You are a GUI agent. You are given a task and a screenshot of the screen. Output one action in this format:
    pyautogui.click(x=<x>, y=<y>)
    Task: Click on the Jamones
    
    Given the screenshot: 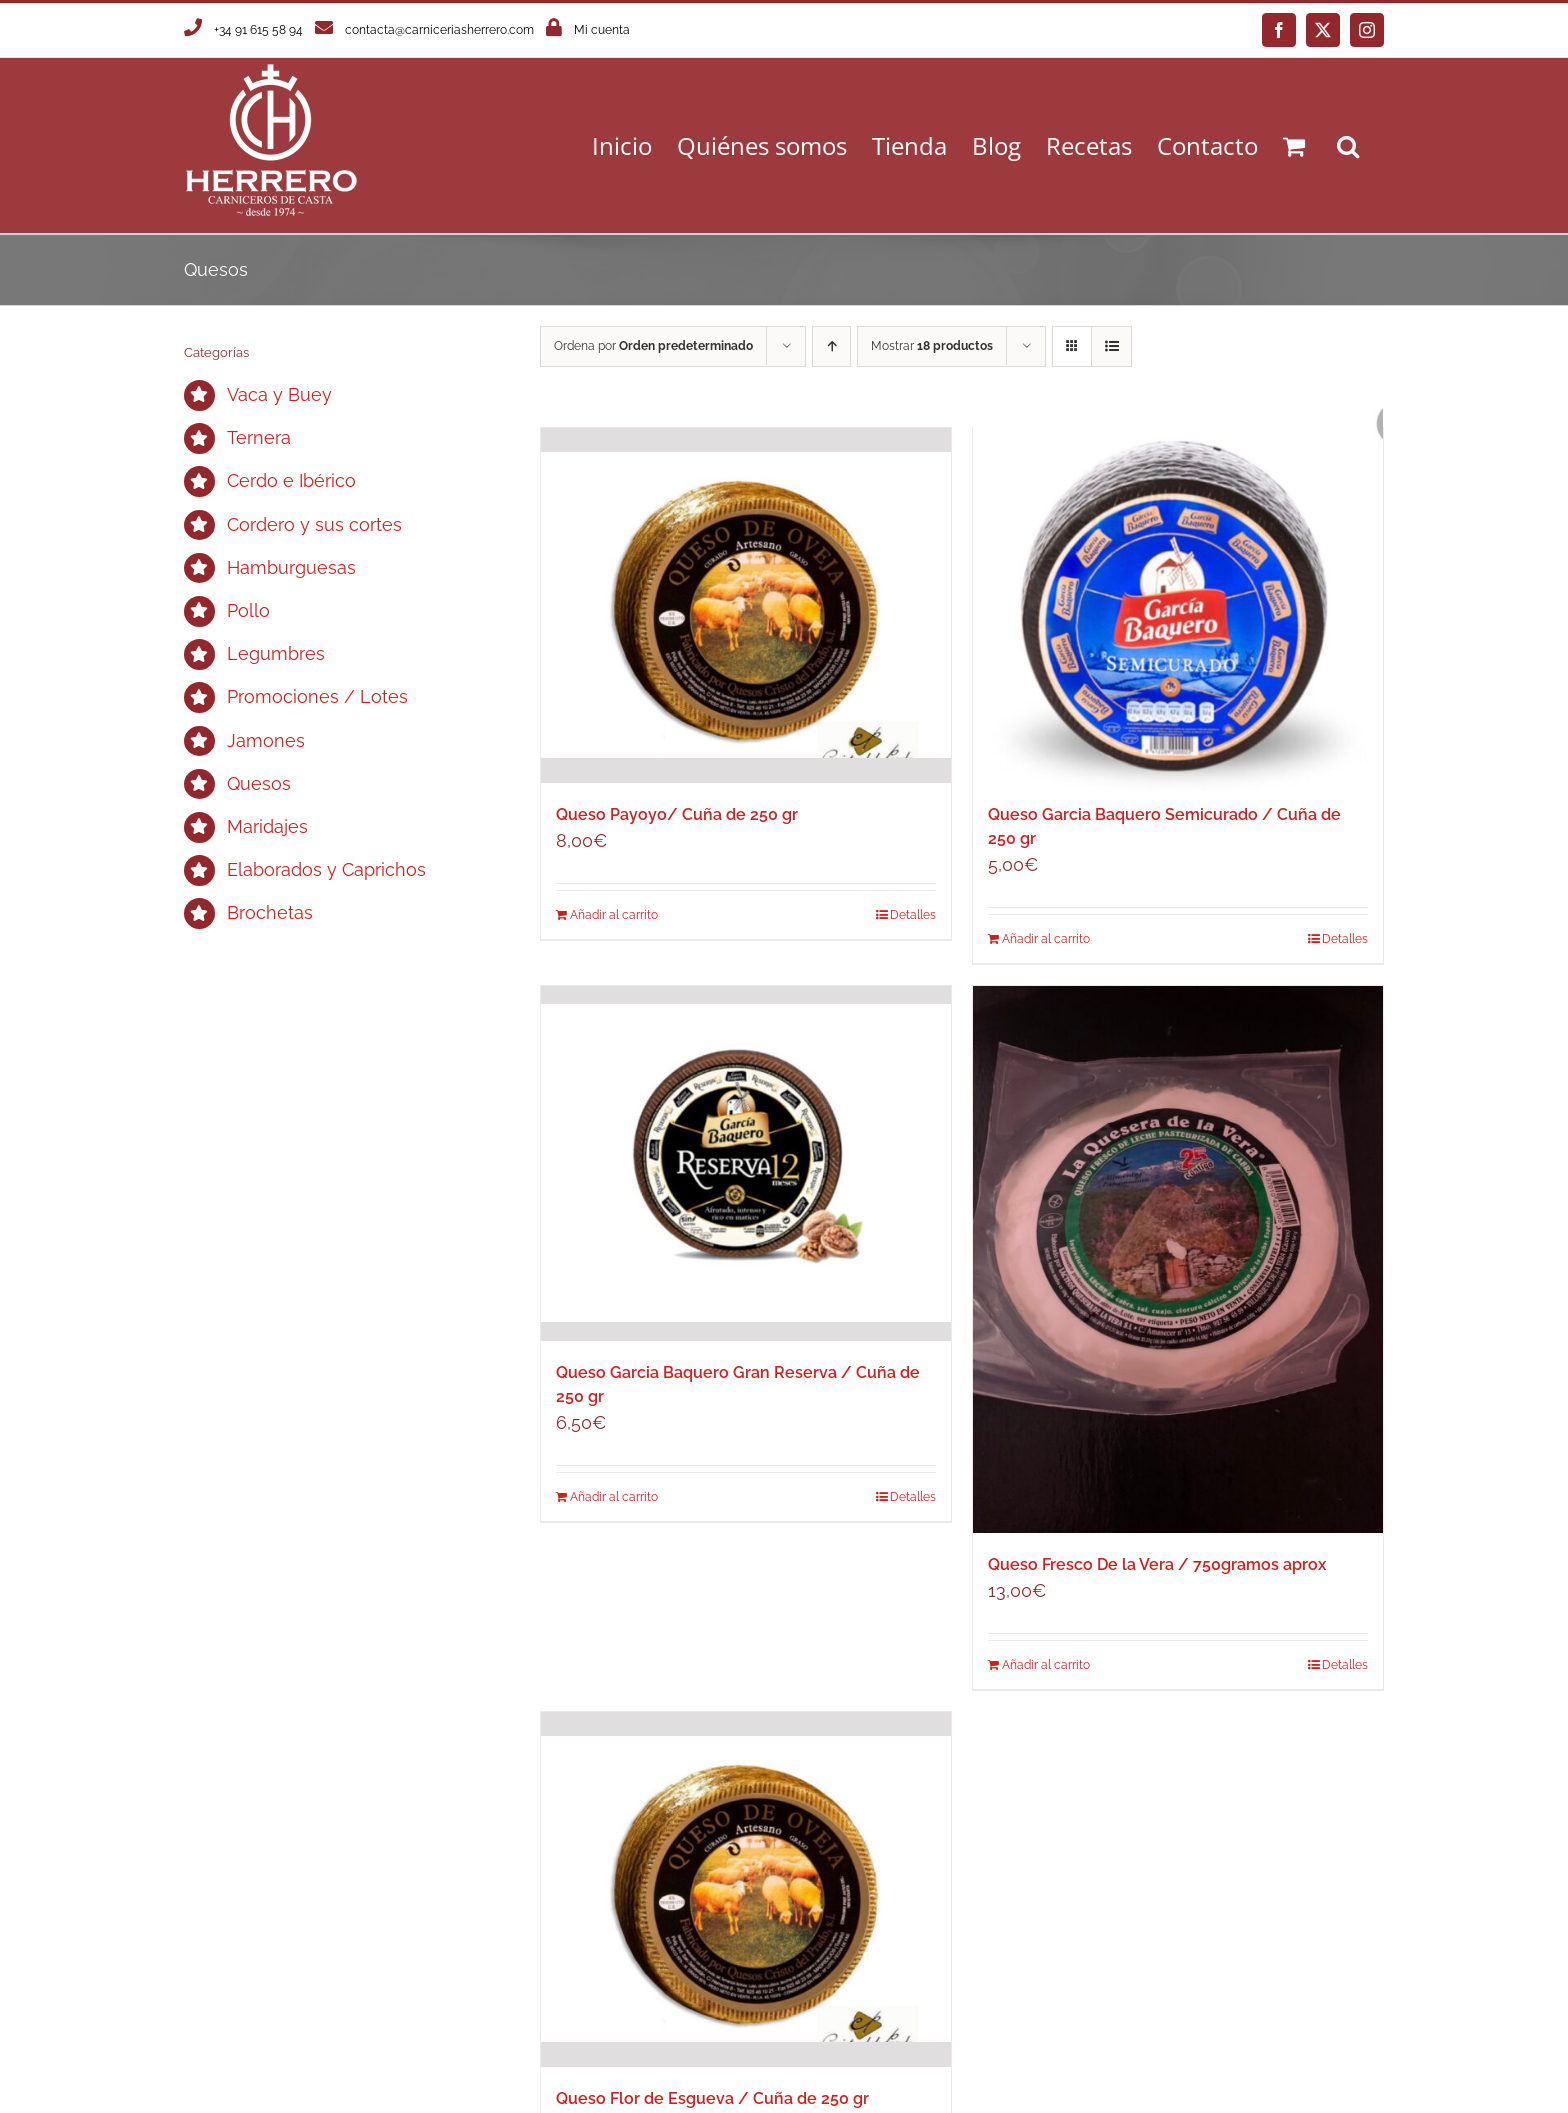 What is the action you would take?
    pyautogui.click(x=266, y=740)
    